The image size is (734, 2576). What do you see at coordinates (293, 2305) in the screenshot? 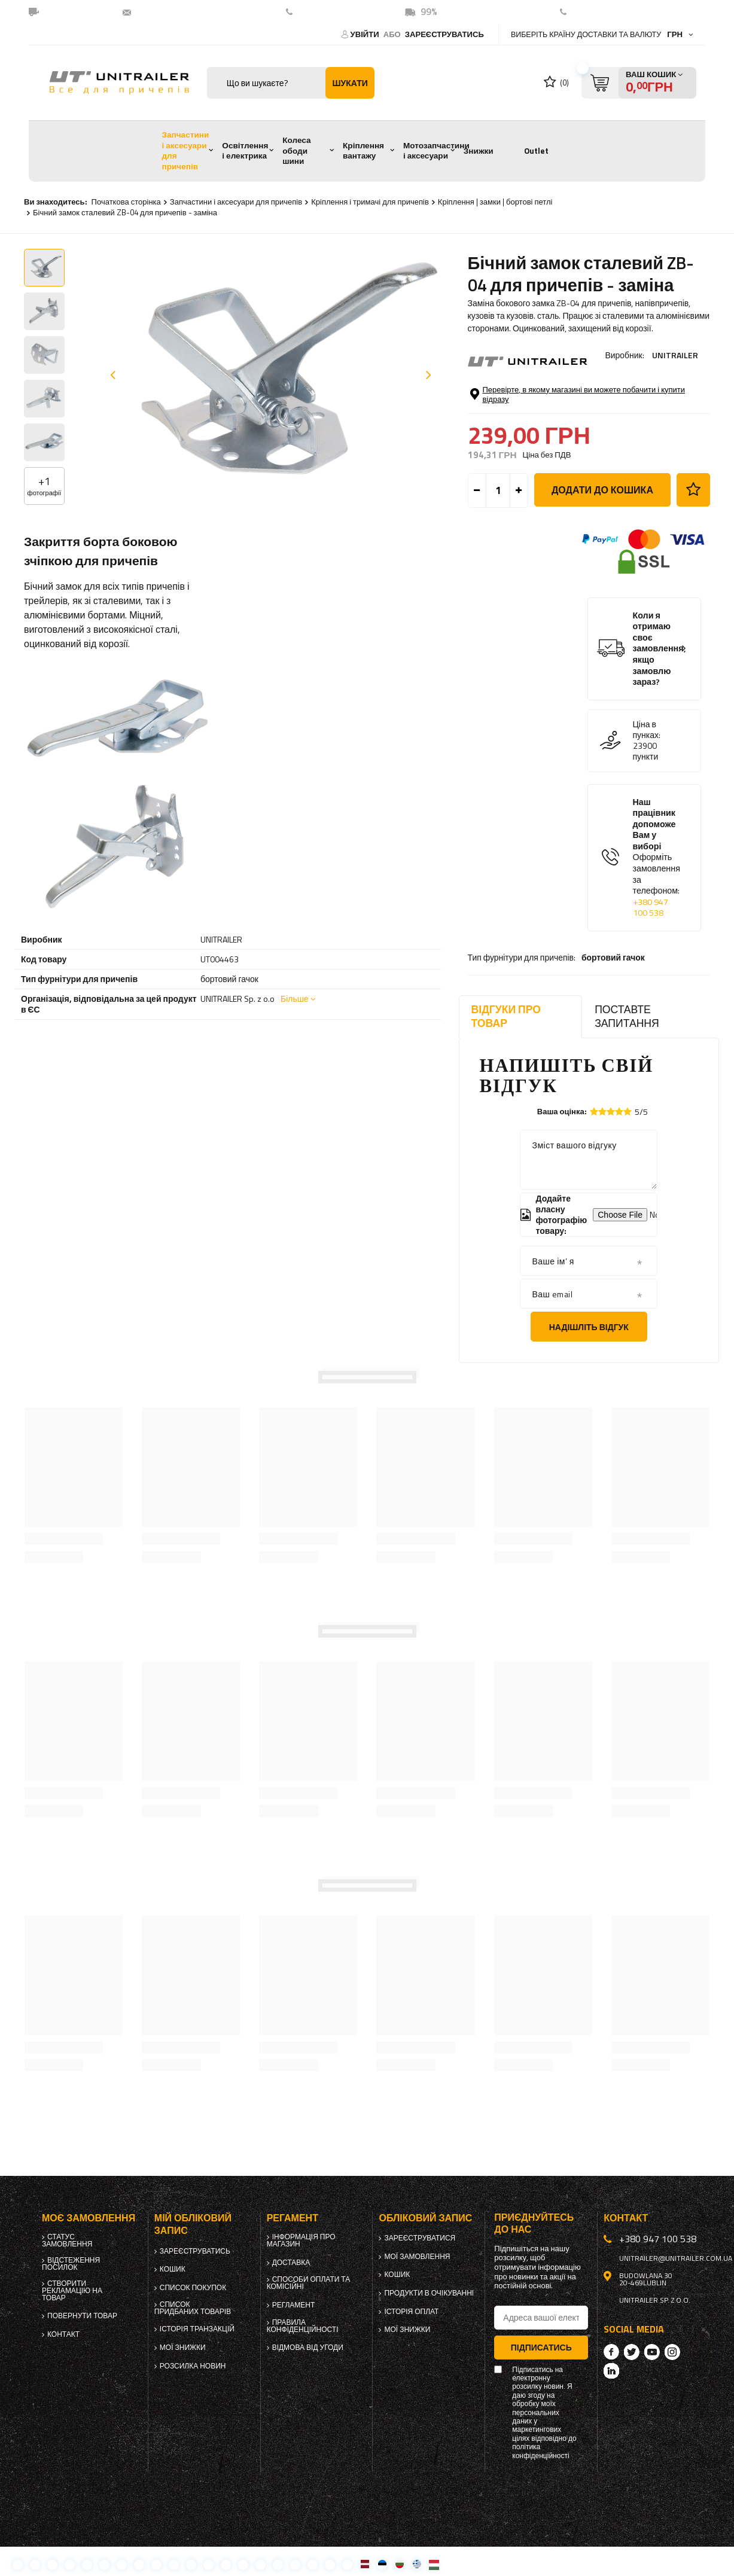
I see `Регламент` at bounding box center [293, 2305].